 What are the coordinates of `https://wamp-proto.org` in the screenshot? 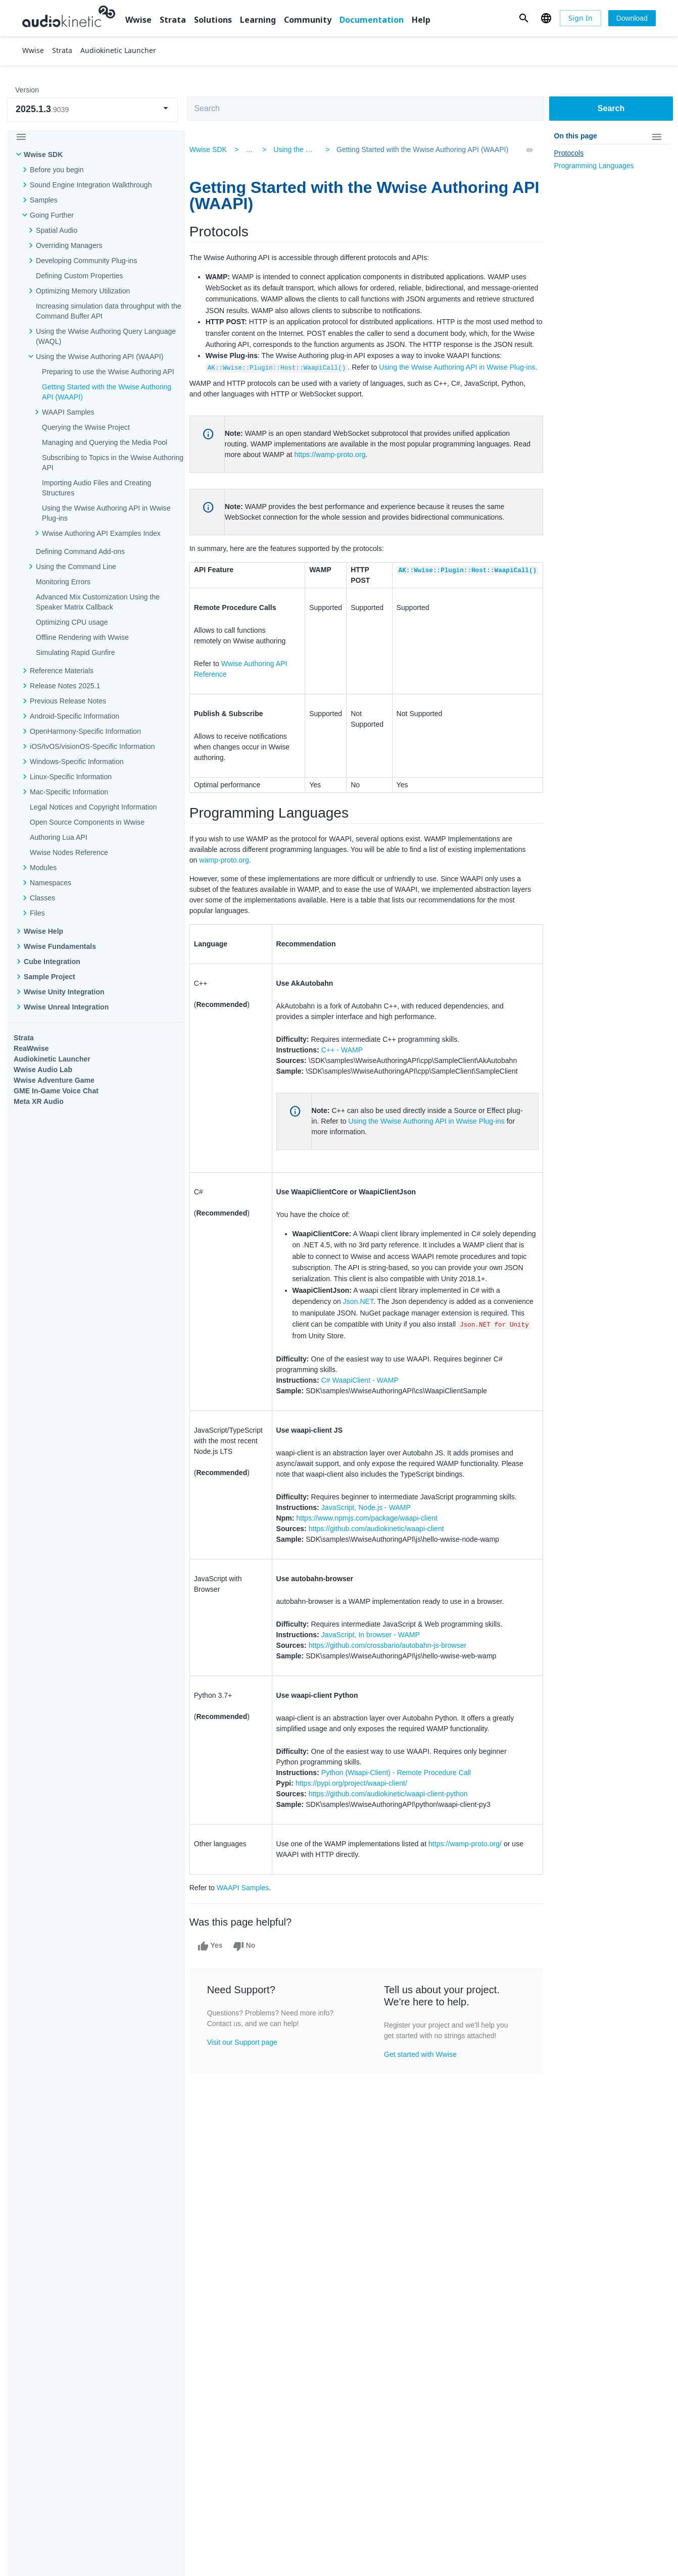 It's located at (356, 477).